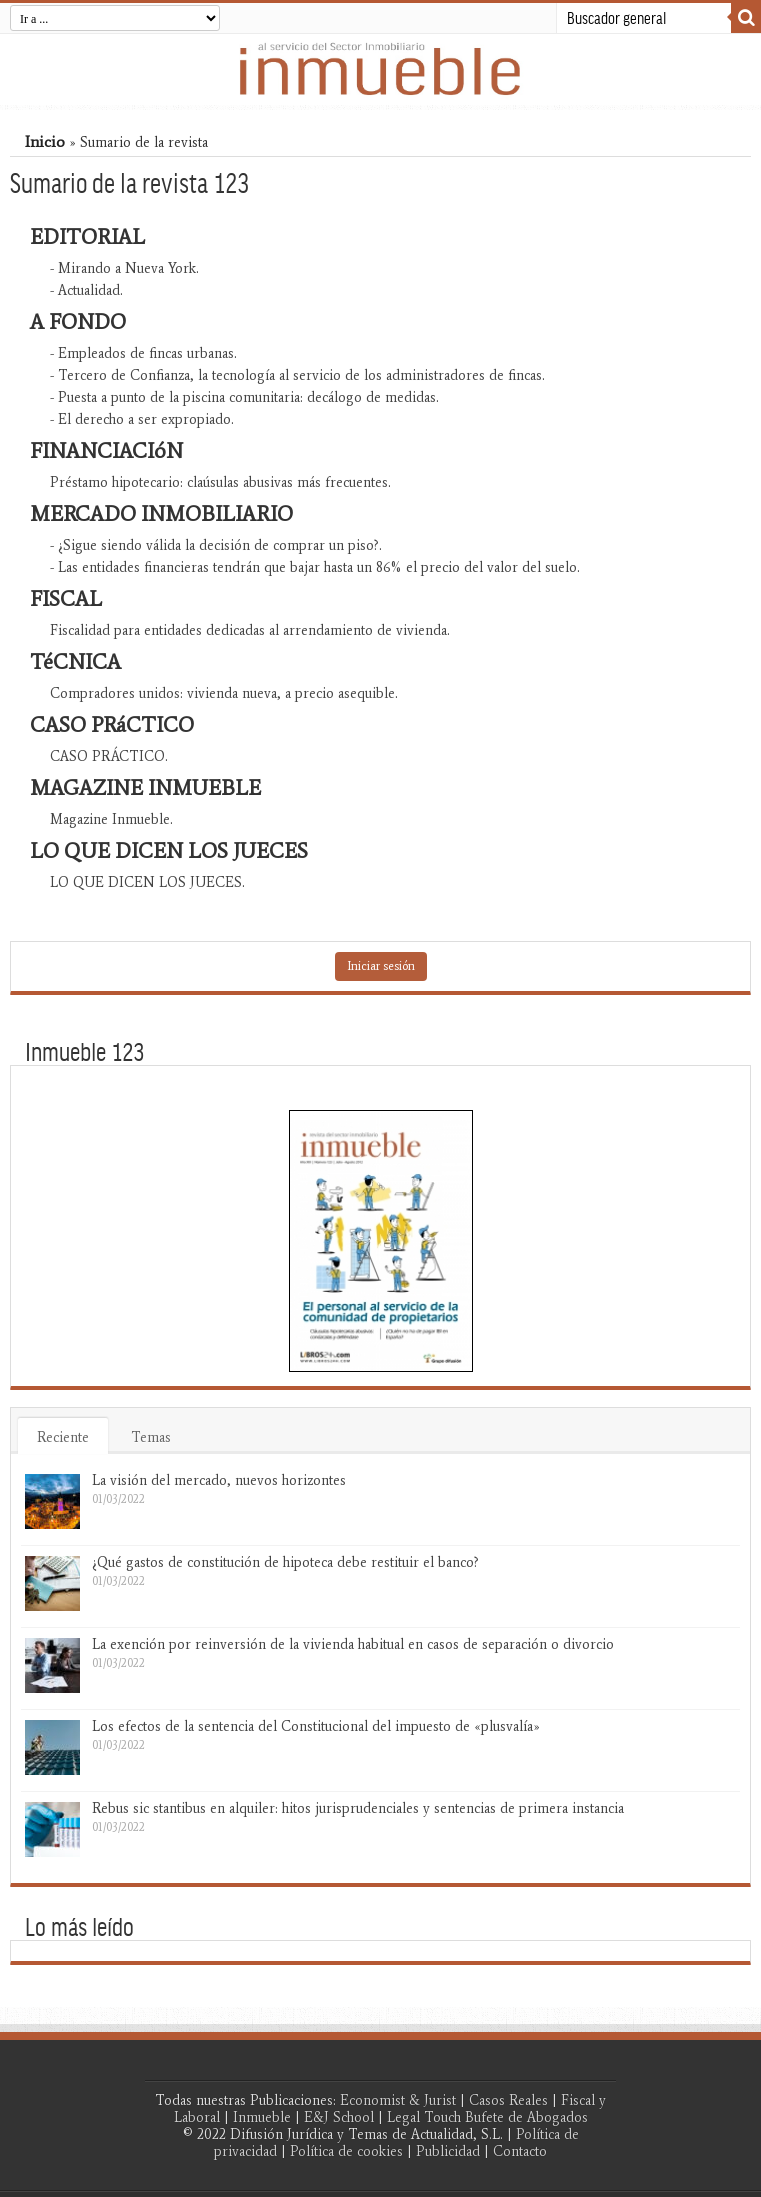 The image size is (761, 2197). I want to click on CASO PRÁCTICO, so click(107, 756).